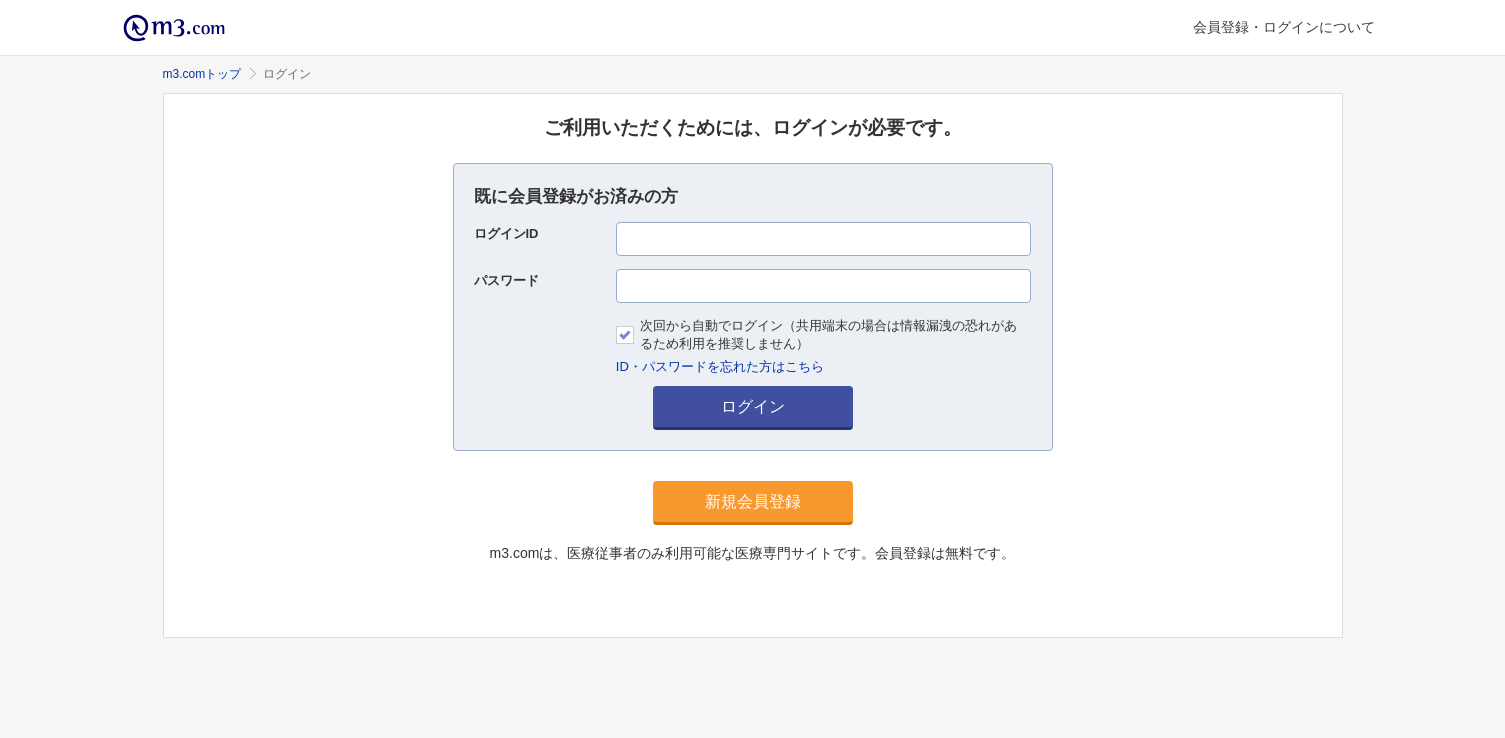 The height and width of the screenshot is (738, 1505). What do you see at coordinates (720, 366) in the screenshot?
I see `ID・パスワードを忘れた方はこちら` at bounding box center [720, 366].